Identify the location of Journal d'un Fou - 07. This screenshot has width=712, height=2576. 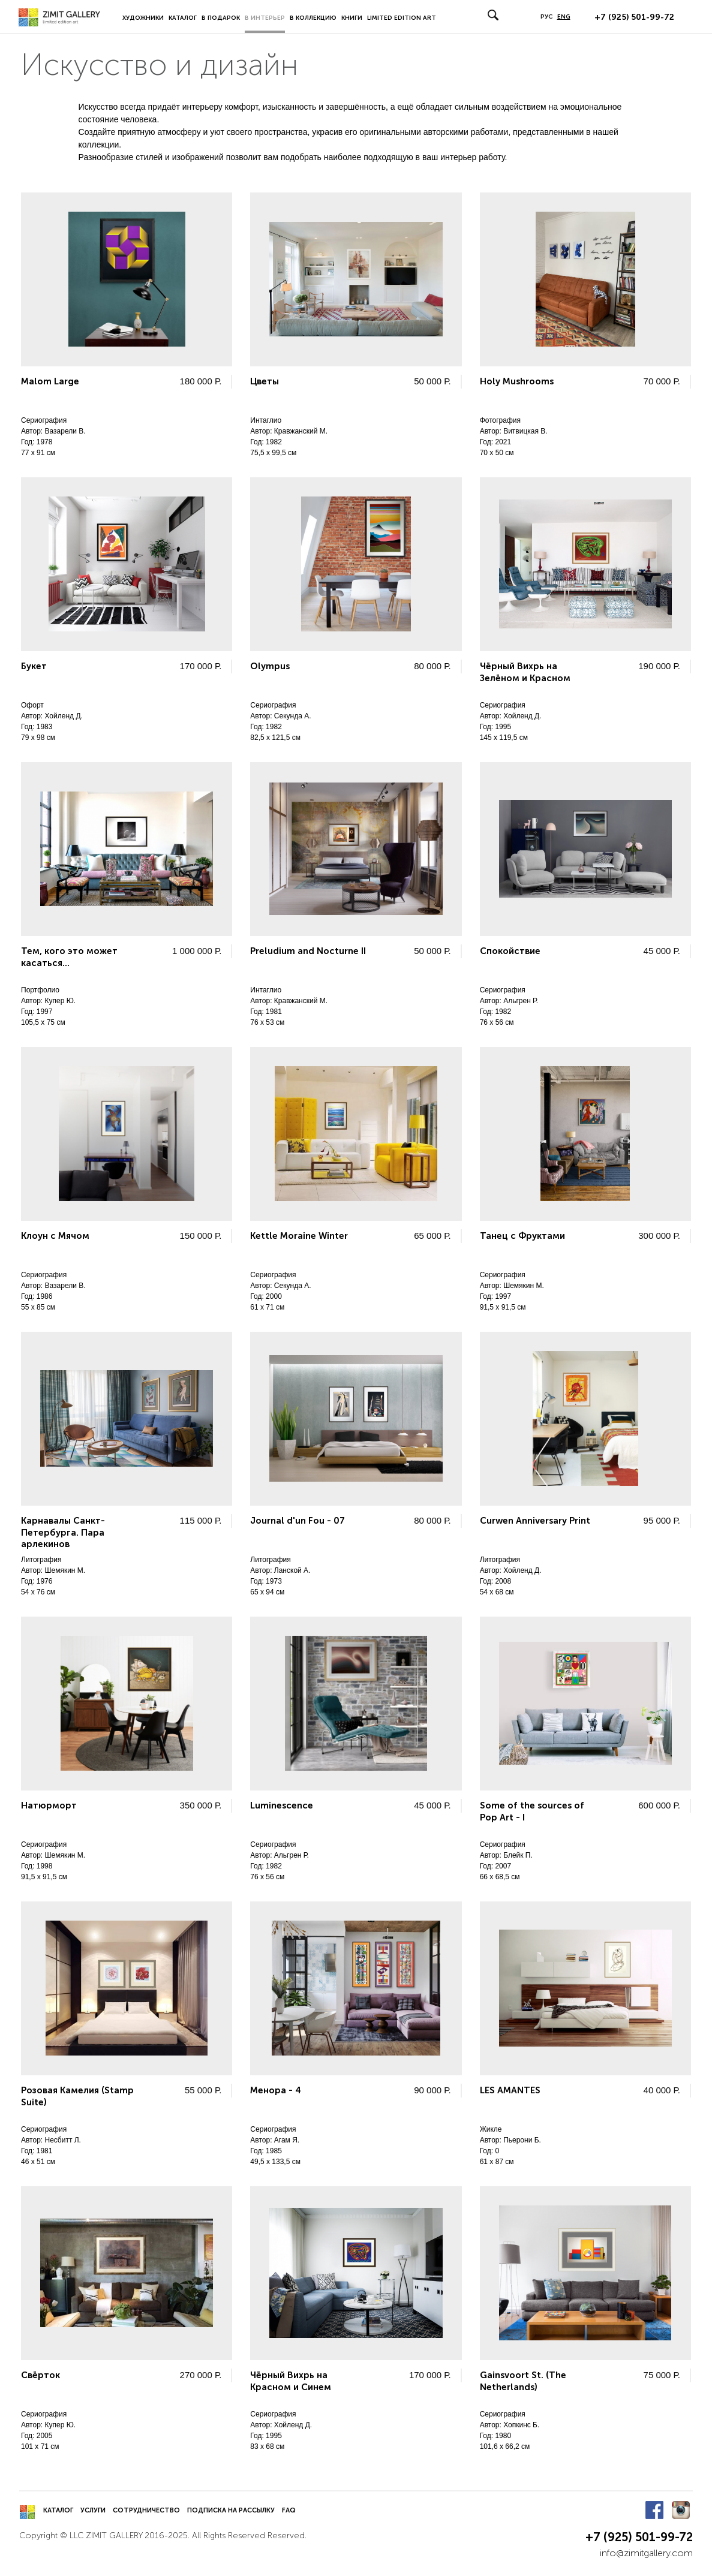
(297, 1520).